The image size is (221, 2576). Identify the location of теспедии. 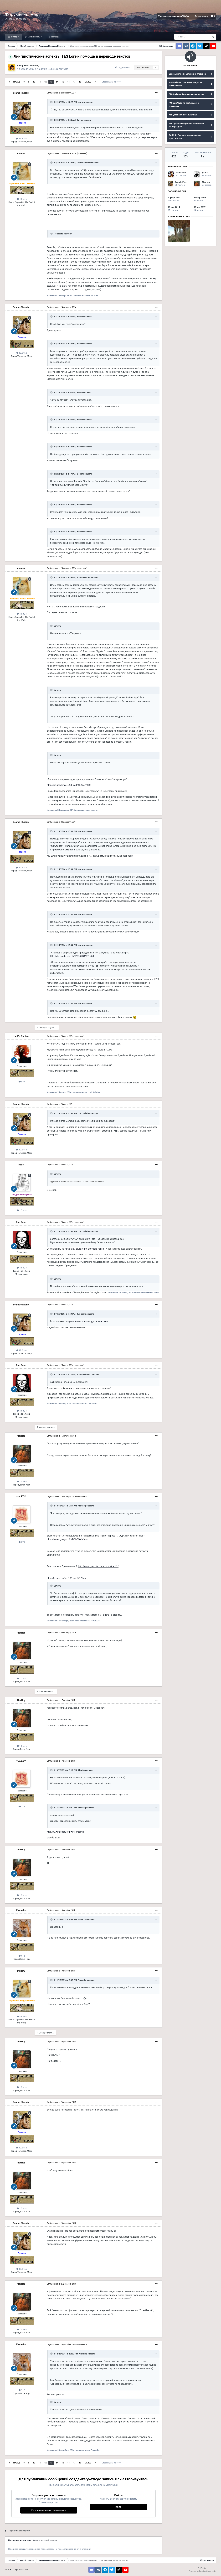
(143, 1127).